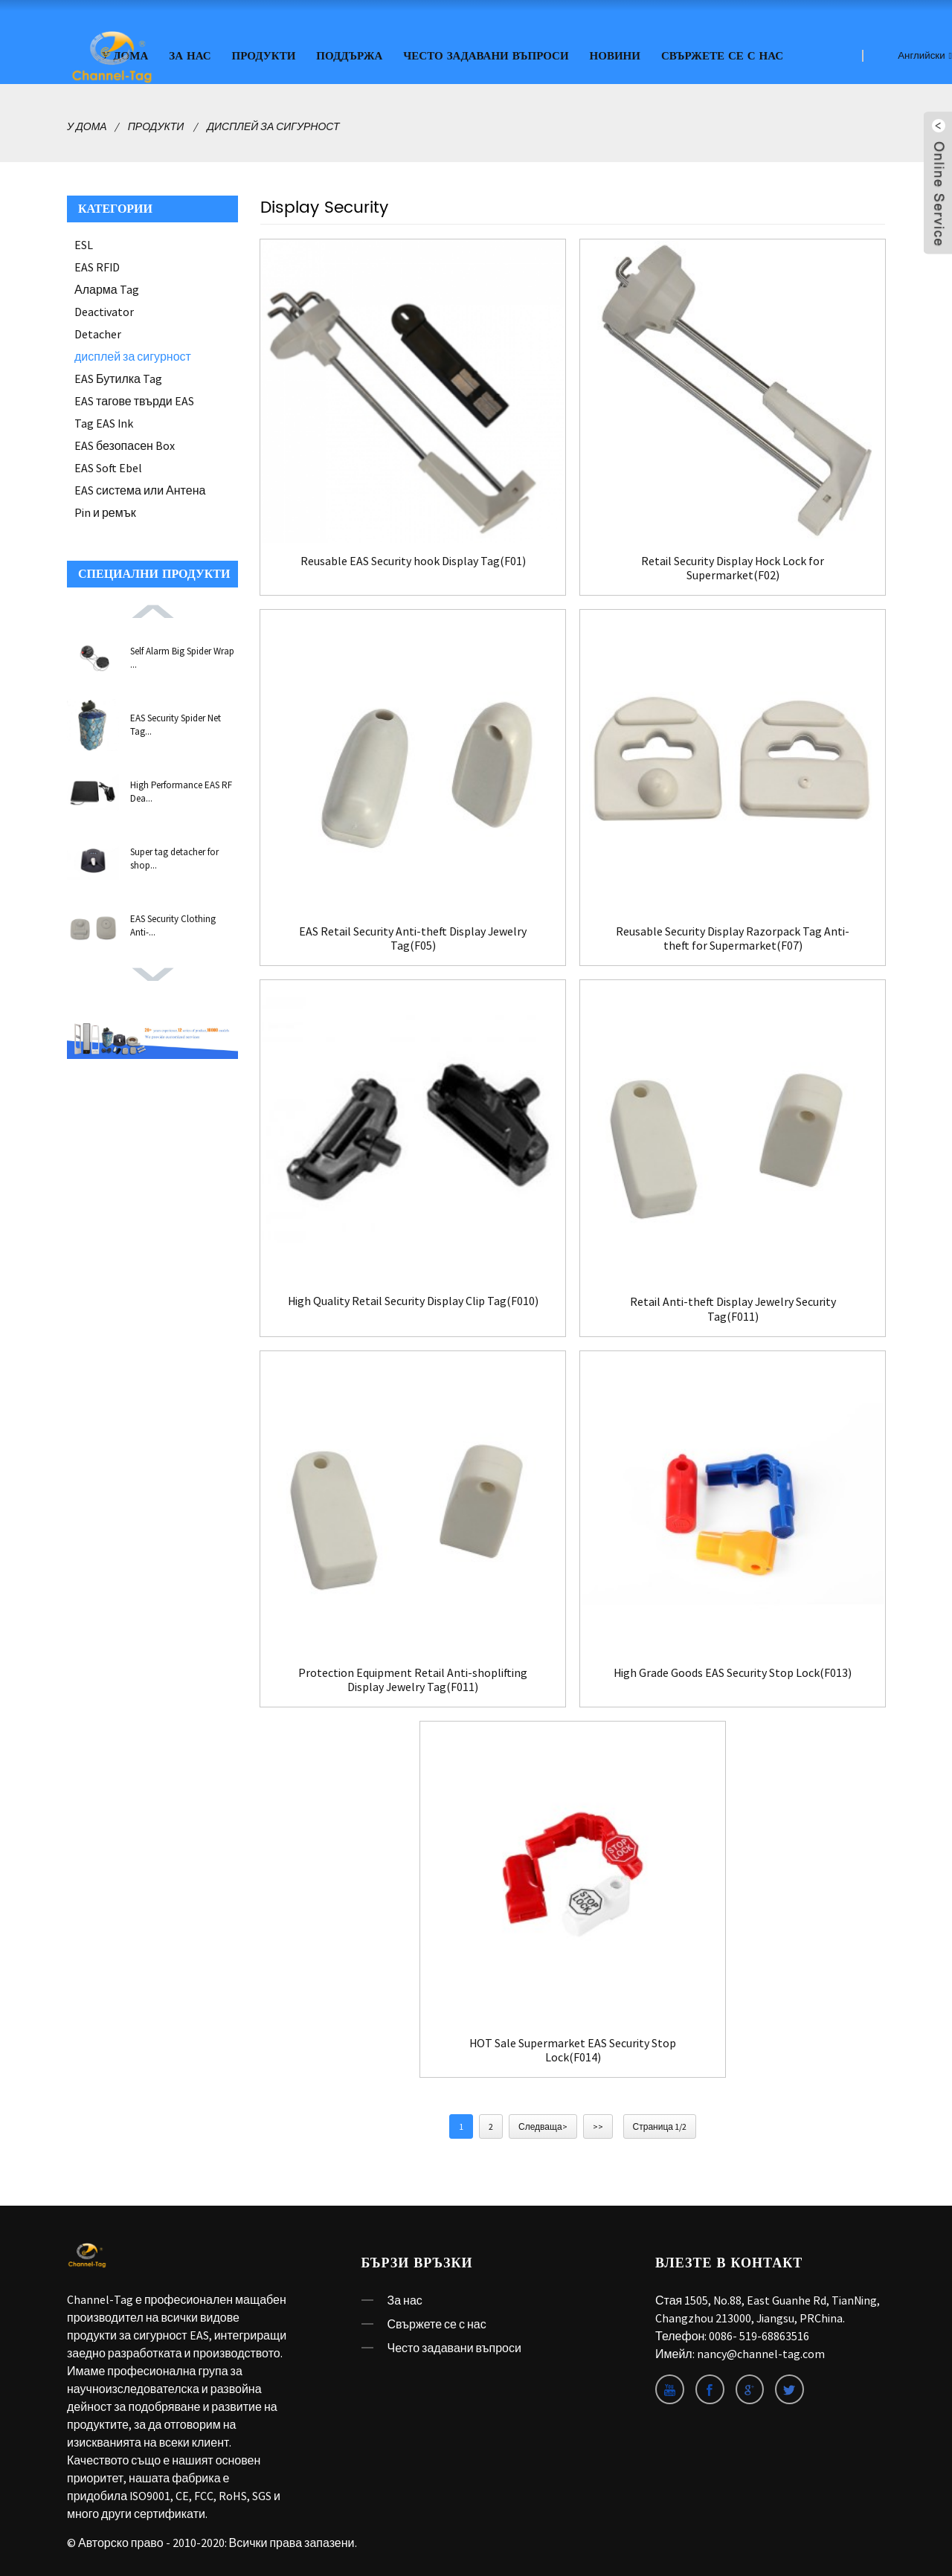 The height and width of the screenshot is (2576, 952). I want to click on Reusable Security Display Razorpack Tag Anti-theft for Supermarket(F07), so click(732, 935).